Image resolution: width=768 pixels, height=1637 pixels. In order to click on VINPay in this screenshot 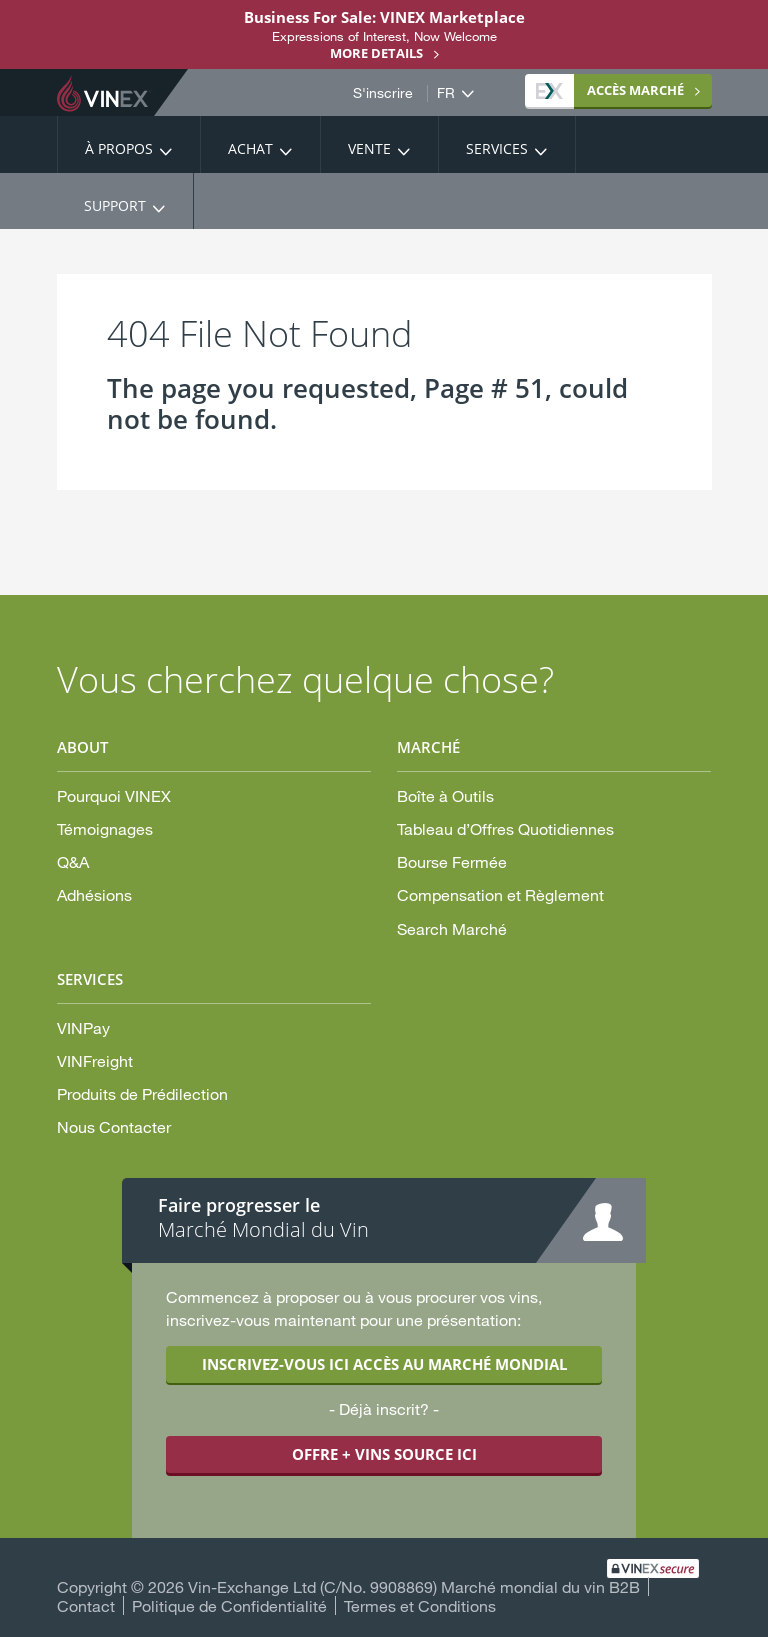, I will do `click(83, 1027)`.